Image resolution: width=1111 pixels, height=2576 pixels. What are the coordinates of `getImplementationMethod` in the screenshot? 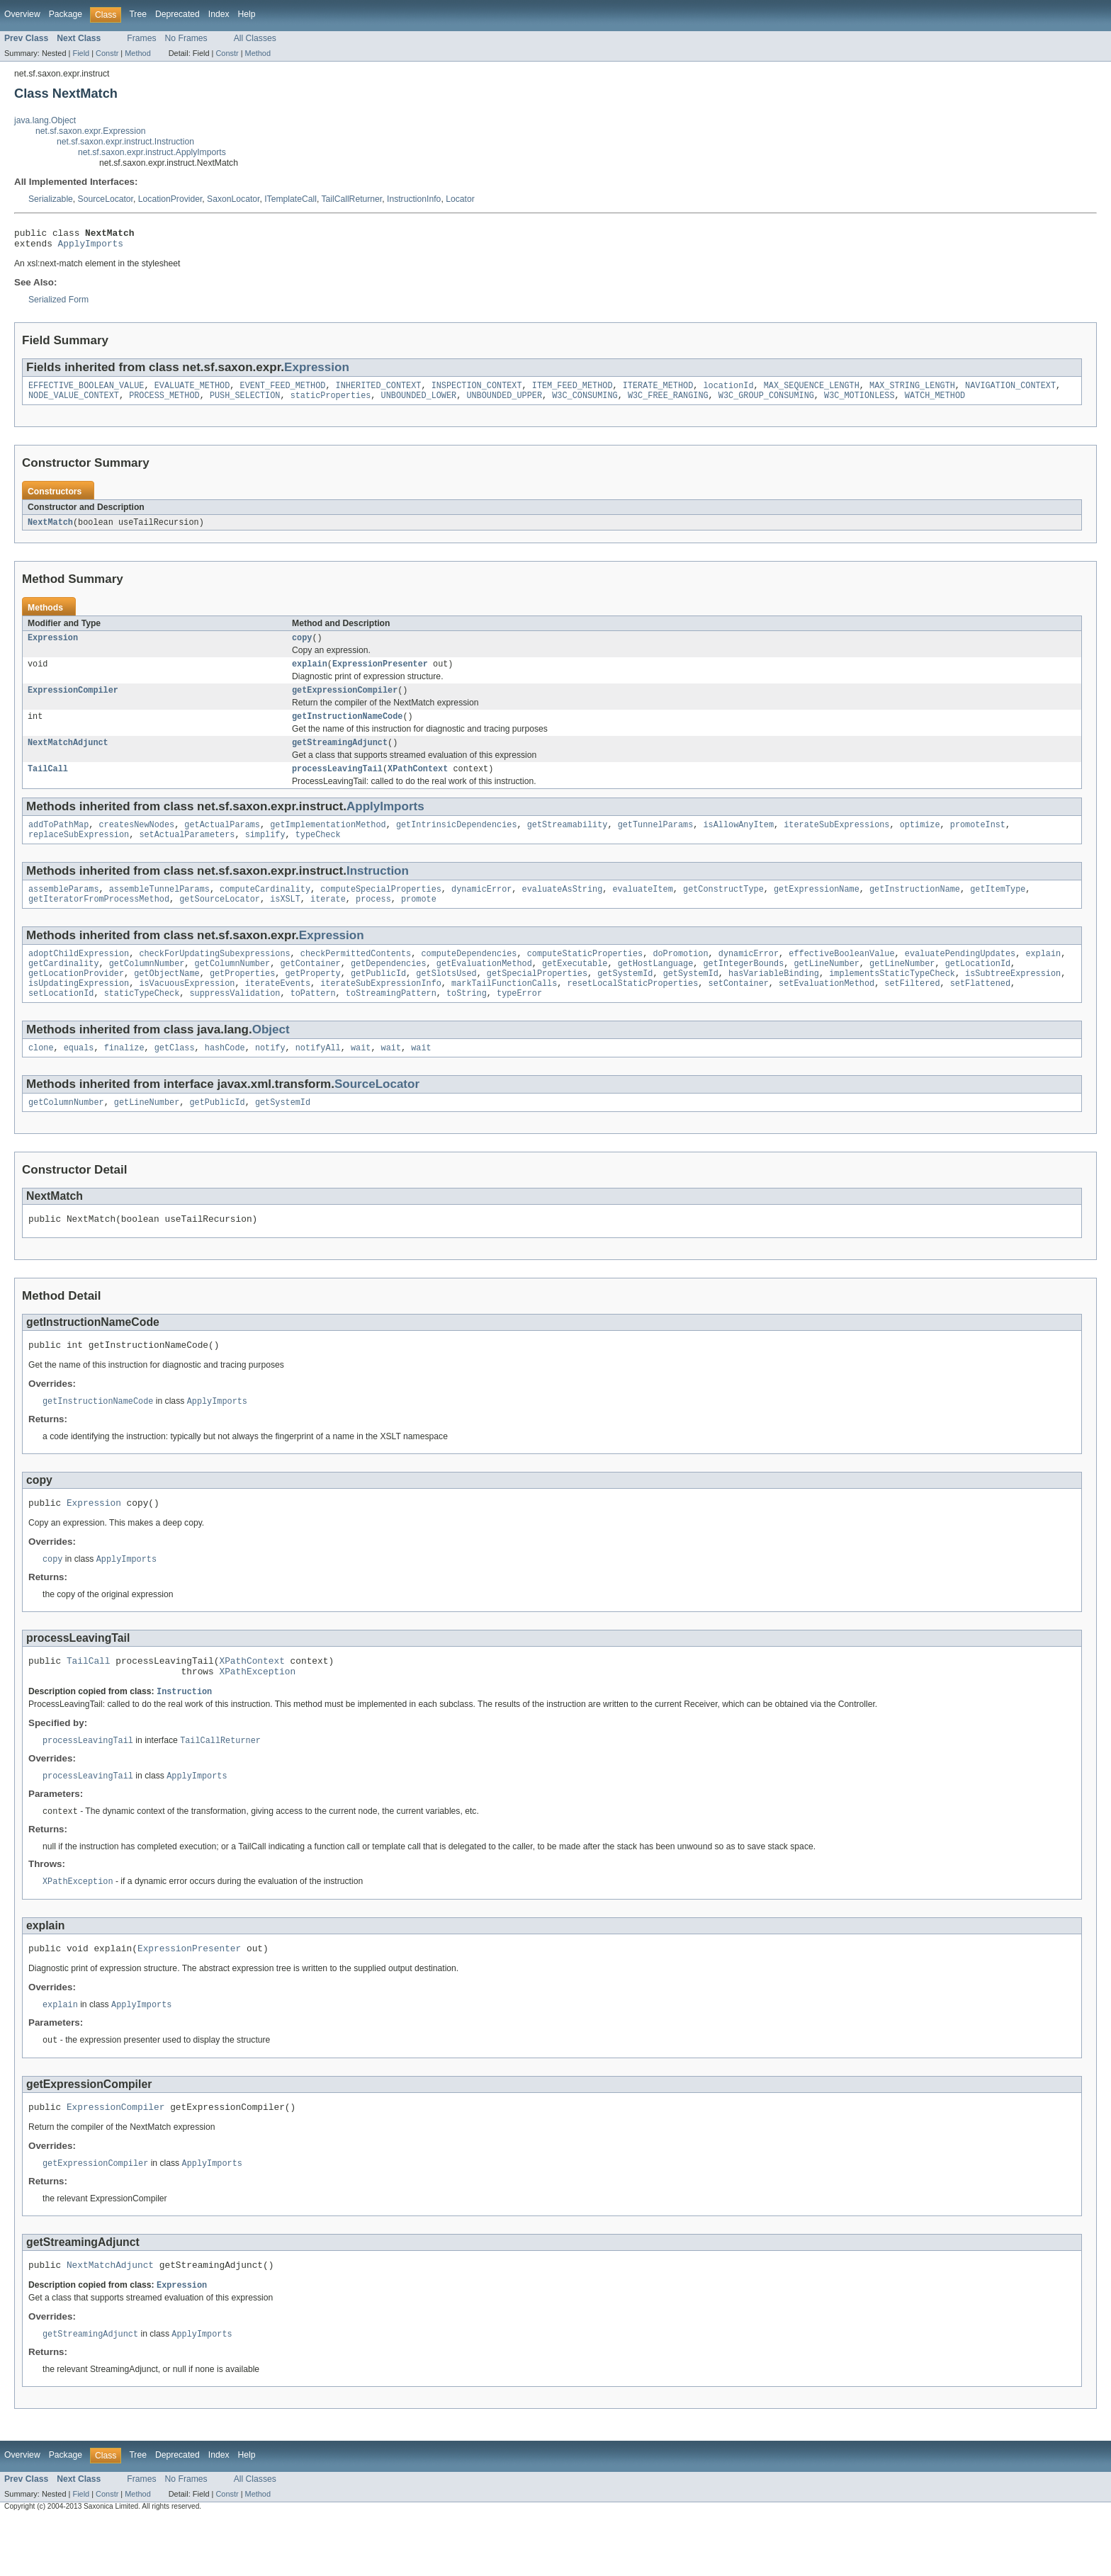 It's located at (327, 842).